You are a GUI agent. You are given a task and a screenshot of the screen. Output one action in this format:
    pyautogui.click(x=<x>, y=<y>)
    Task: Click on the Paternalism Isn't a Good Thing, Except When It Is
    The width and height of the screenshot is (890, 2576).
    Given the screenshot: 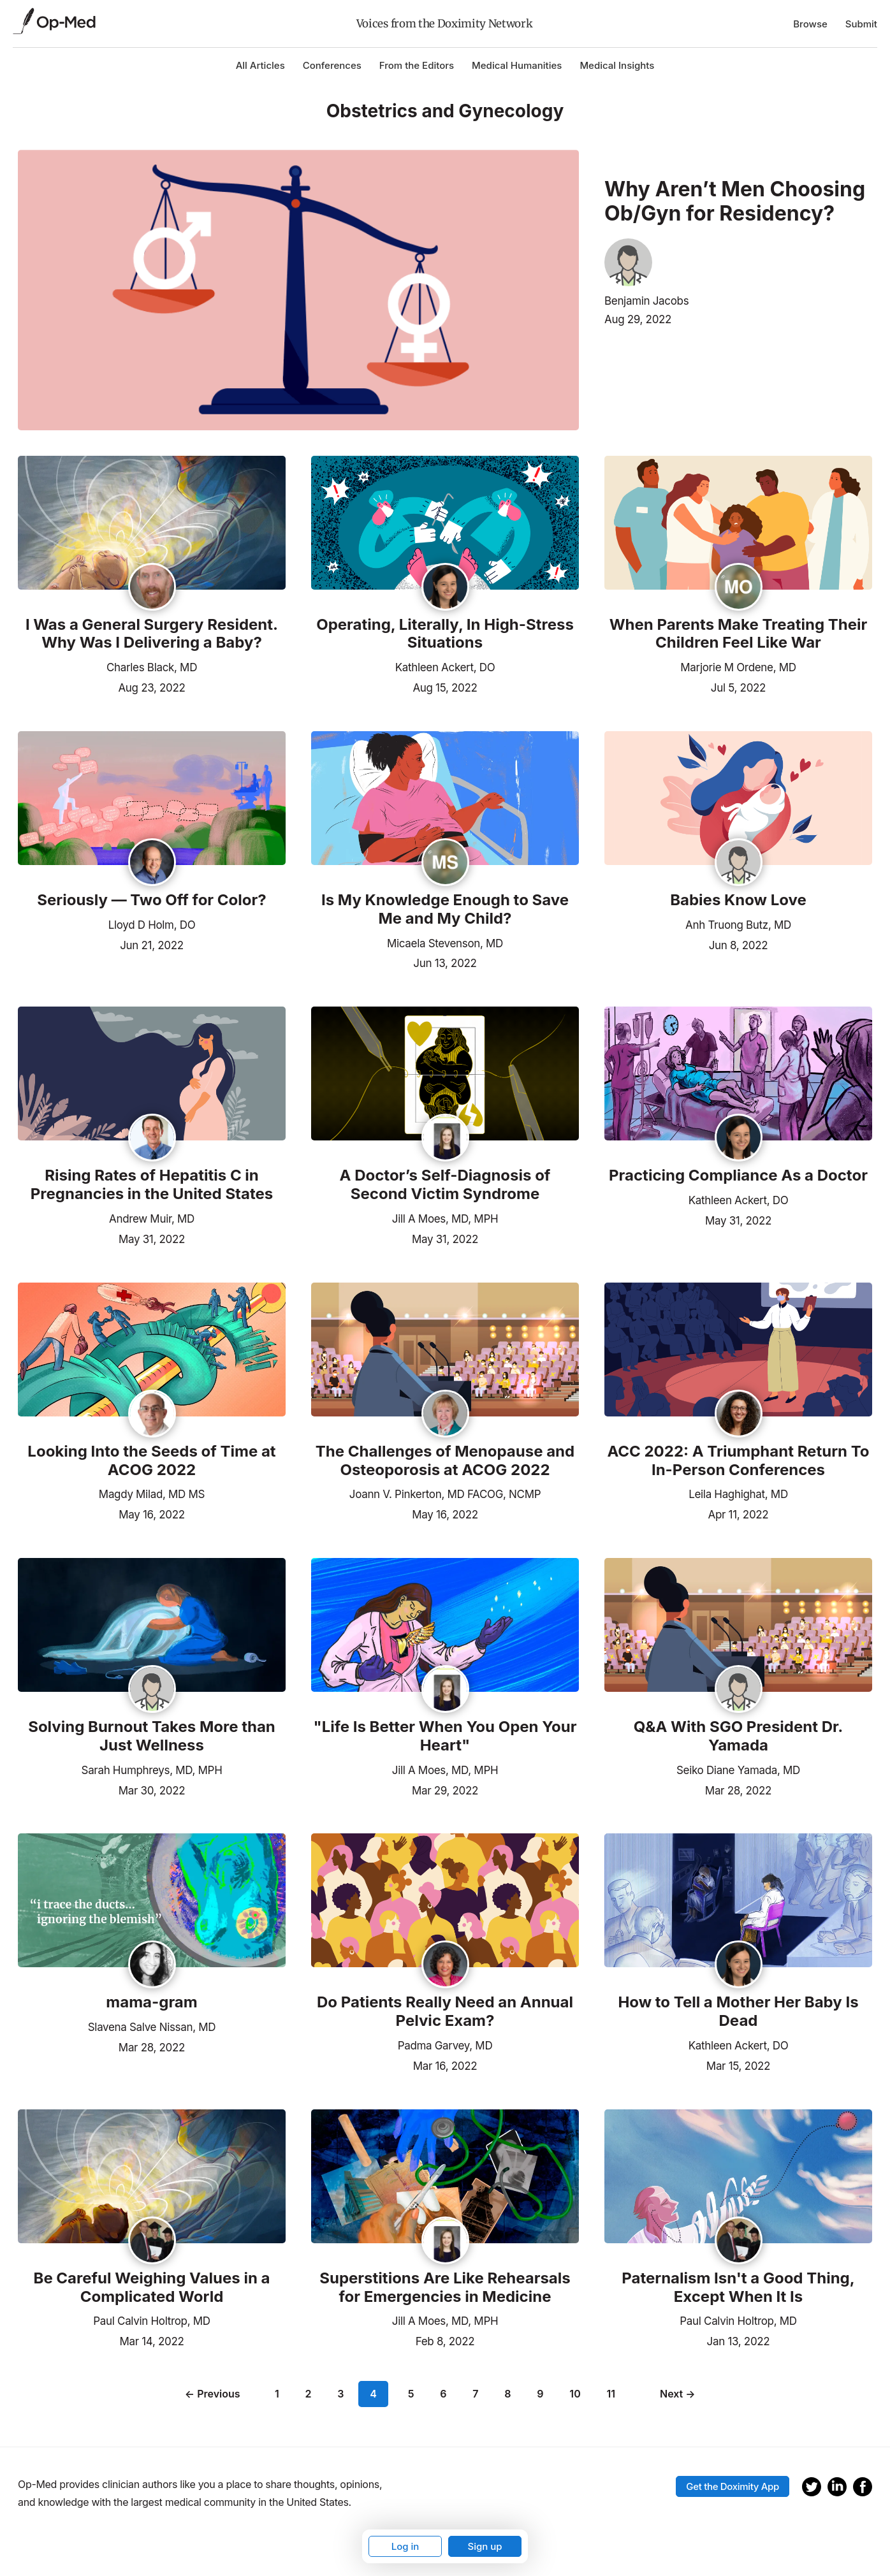 What is the action you would take?
    pyautogui.click(x=738, y=2287)
    